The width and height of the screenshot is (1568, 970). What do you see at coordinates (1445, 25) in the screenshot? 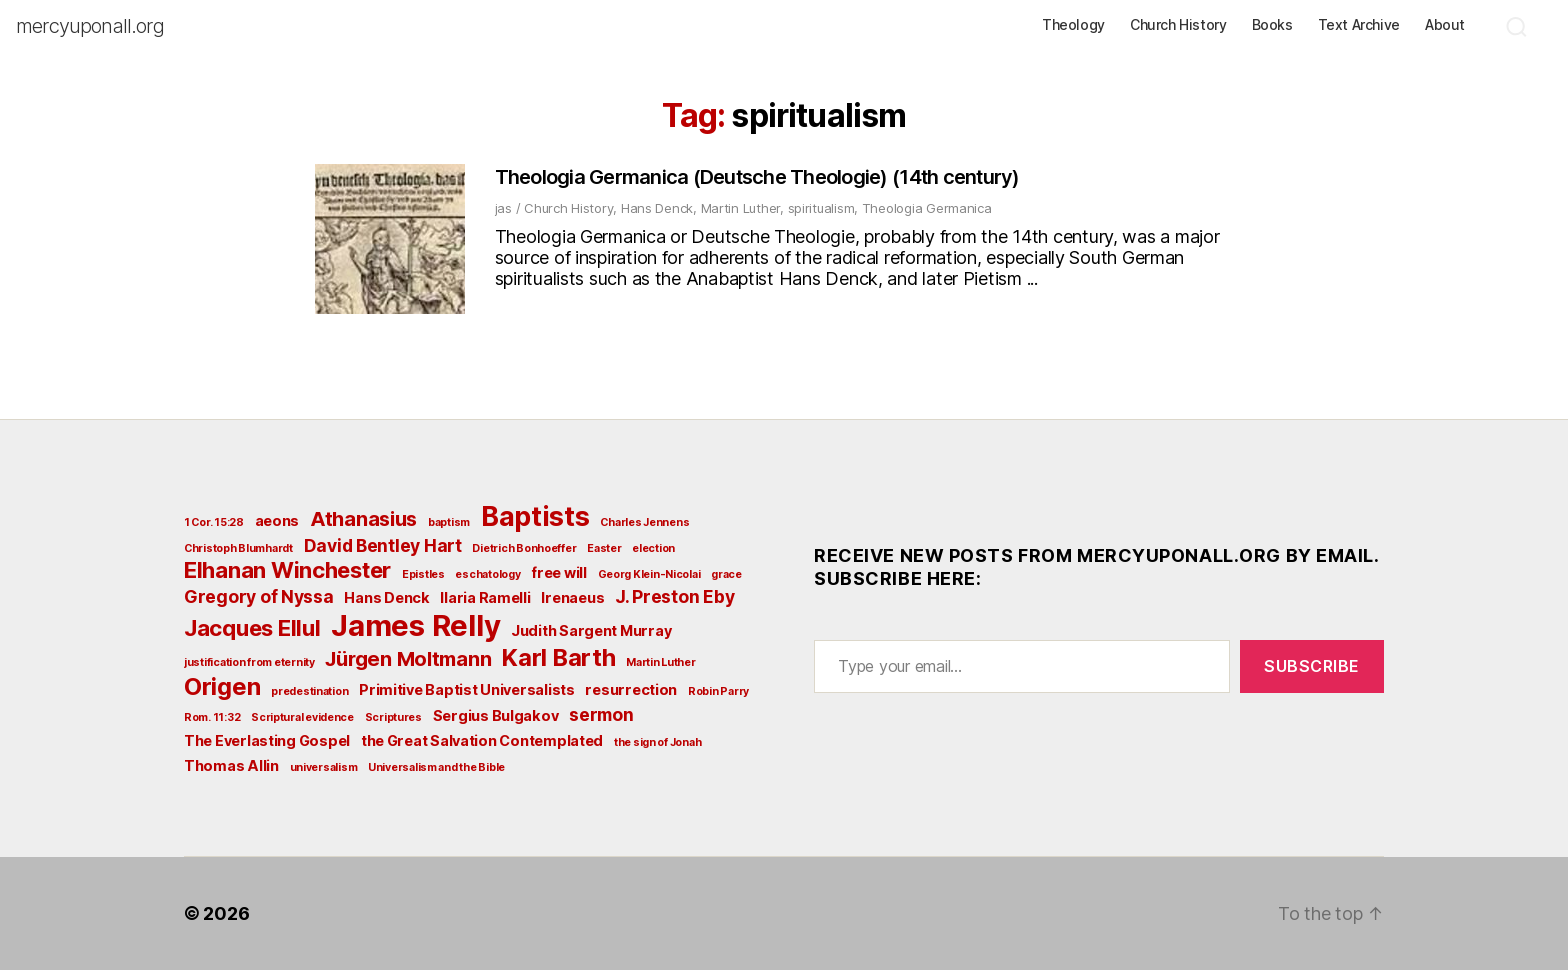
I see `About` at bounding box center [1445, 25].